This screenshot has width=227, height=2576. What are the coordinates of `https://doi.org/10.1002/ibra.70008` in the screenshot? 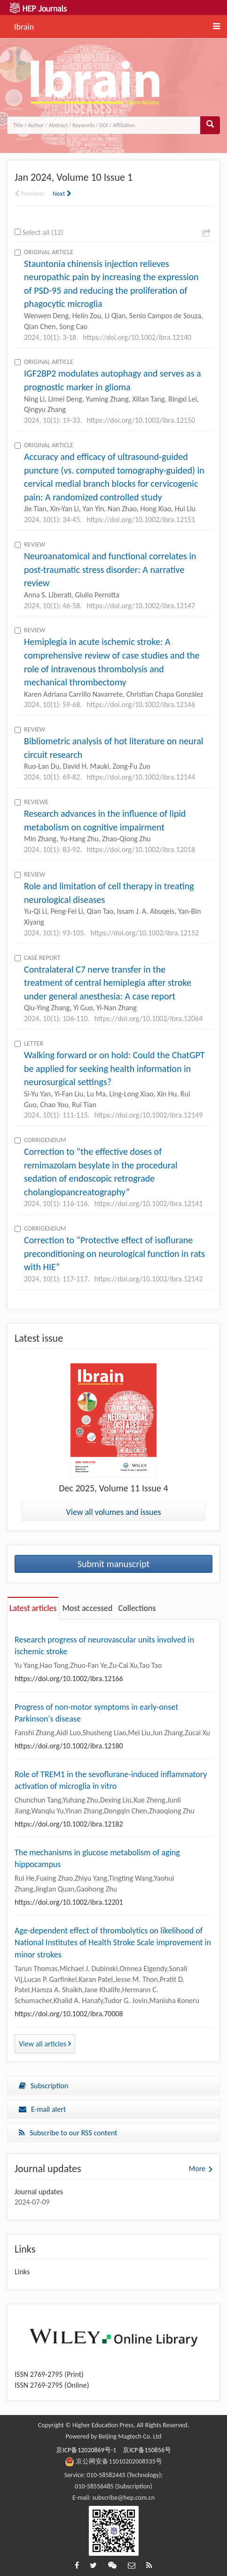 It's located at (69, 2013).